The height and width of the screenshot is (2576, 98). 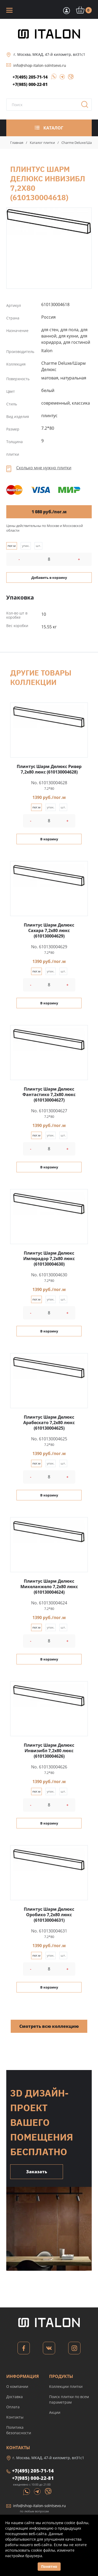 I want to click on Плинтус Шарм Делюкс Микеланжело 7,2x80 люкс (610130004624), so click(x=49, y=1586).